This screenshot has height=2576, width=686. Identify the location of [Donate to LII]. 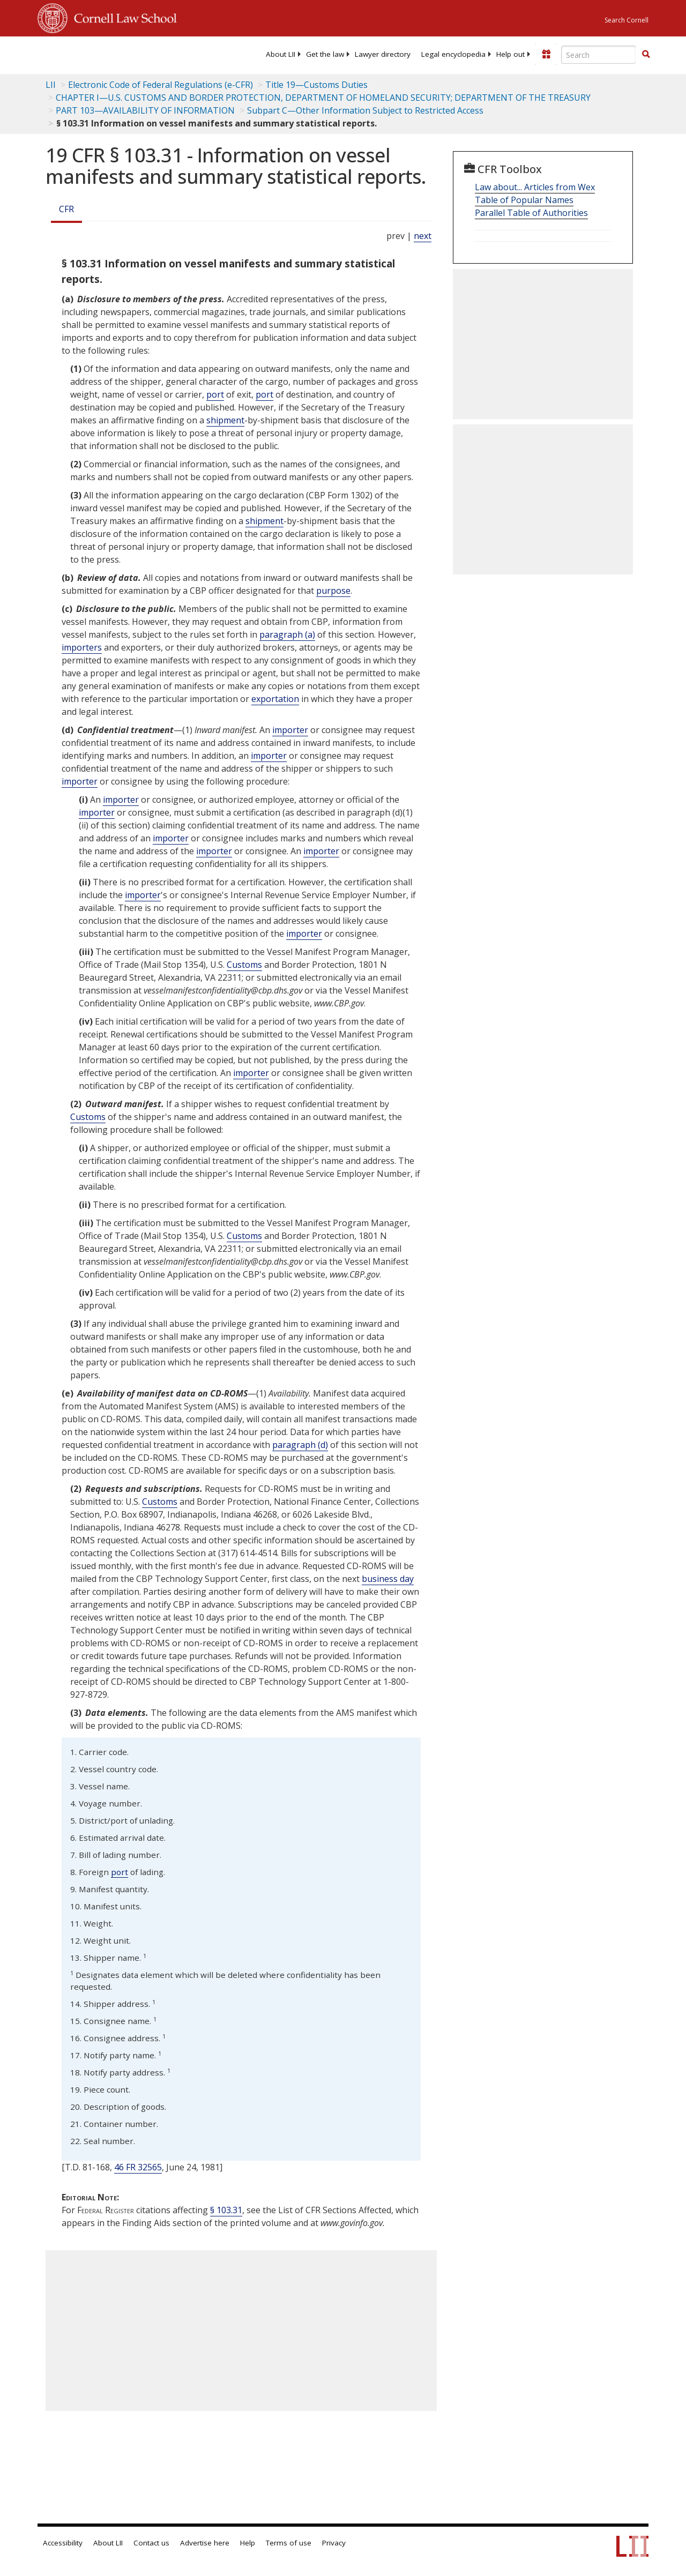
(546, 54).